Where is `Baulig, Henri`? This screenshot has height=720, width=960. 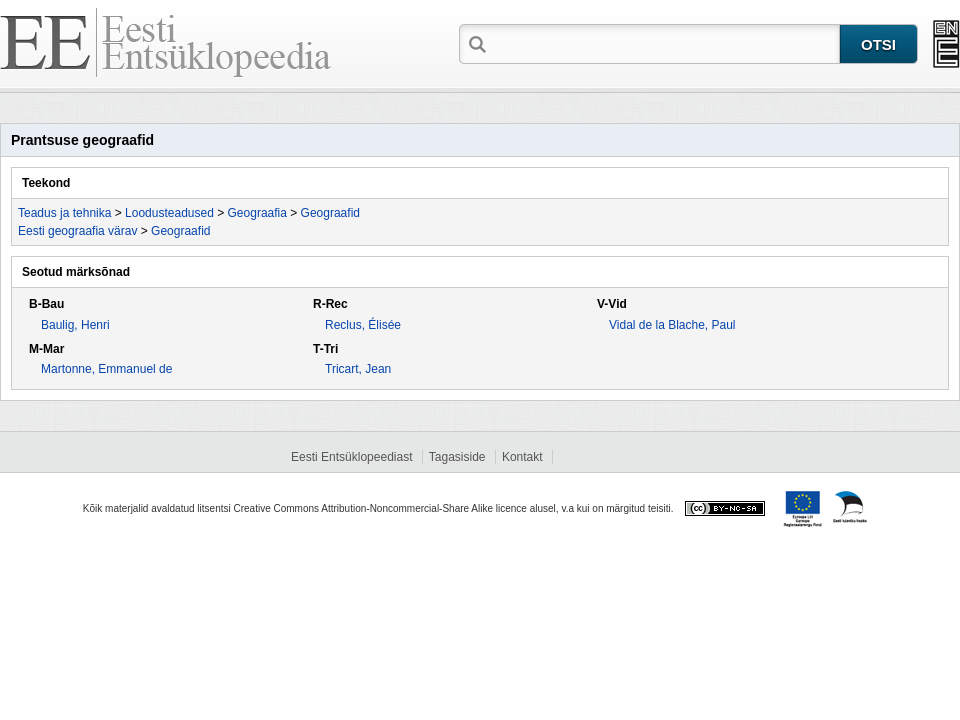 Baulig, Henri is located at coordinates (75, 325).